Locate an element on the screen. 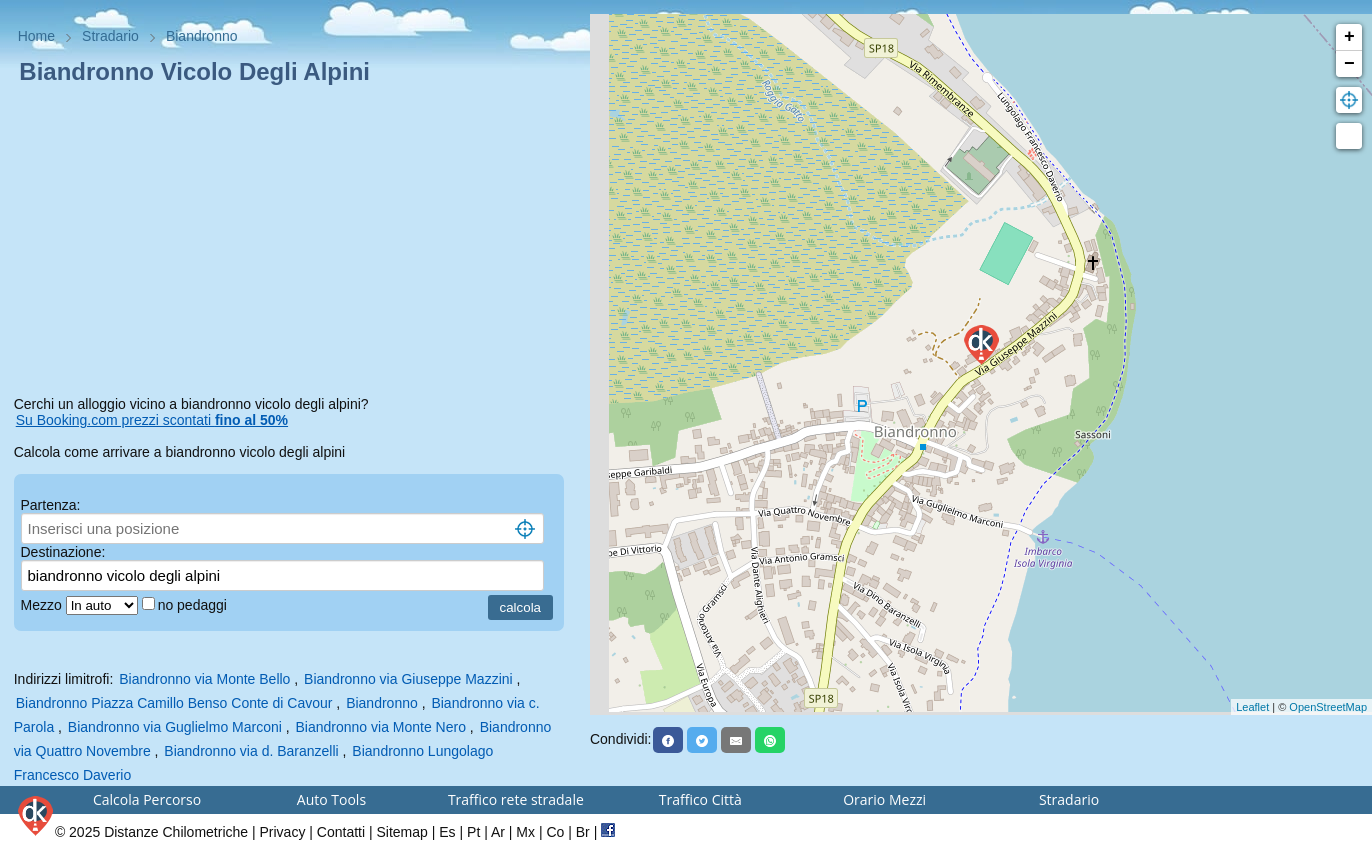  + [button] is located at coordinates (1349, 37).